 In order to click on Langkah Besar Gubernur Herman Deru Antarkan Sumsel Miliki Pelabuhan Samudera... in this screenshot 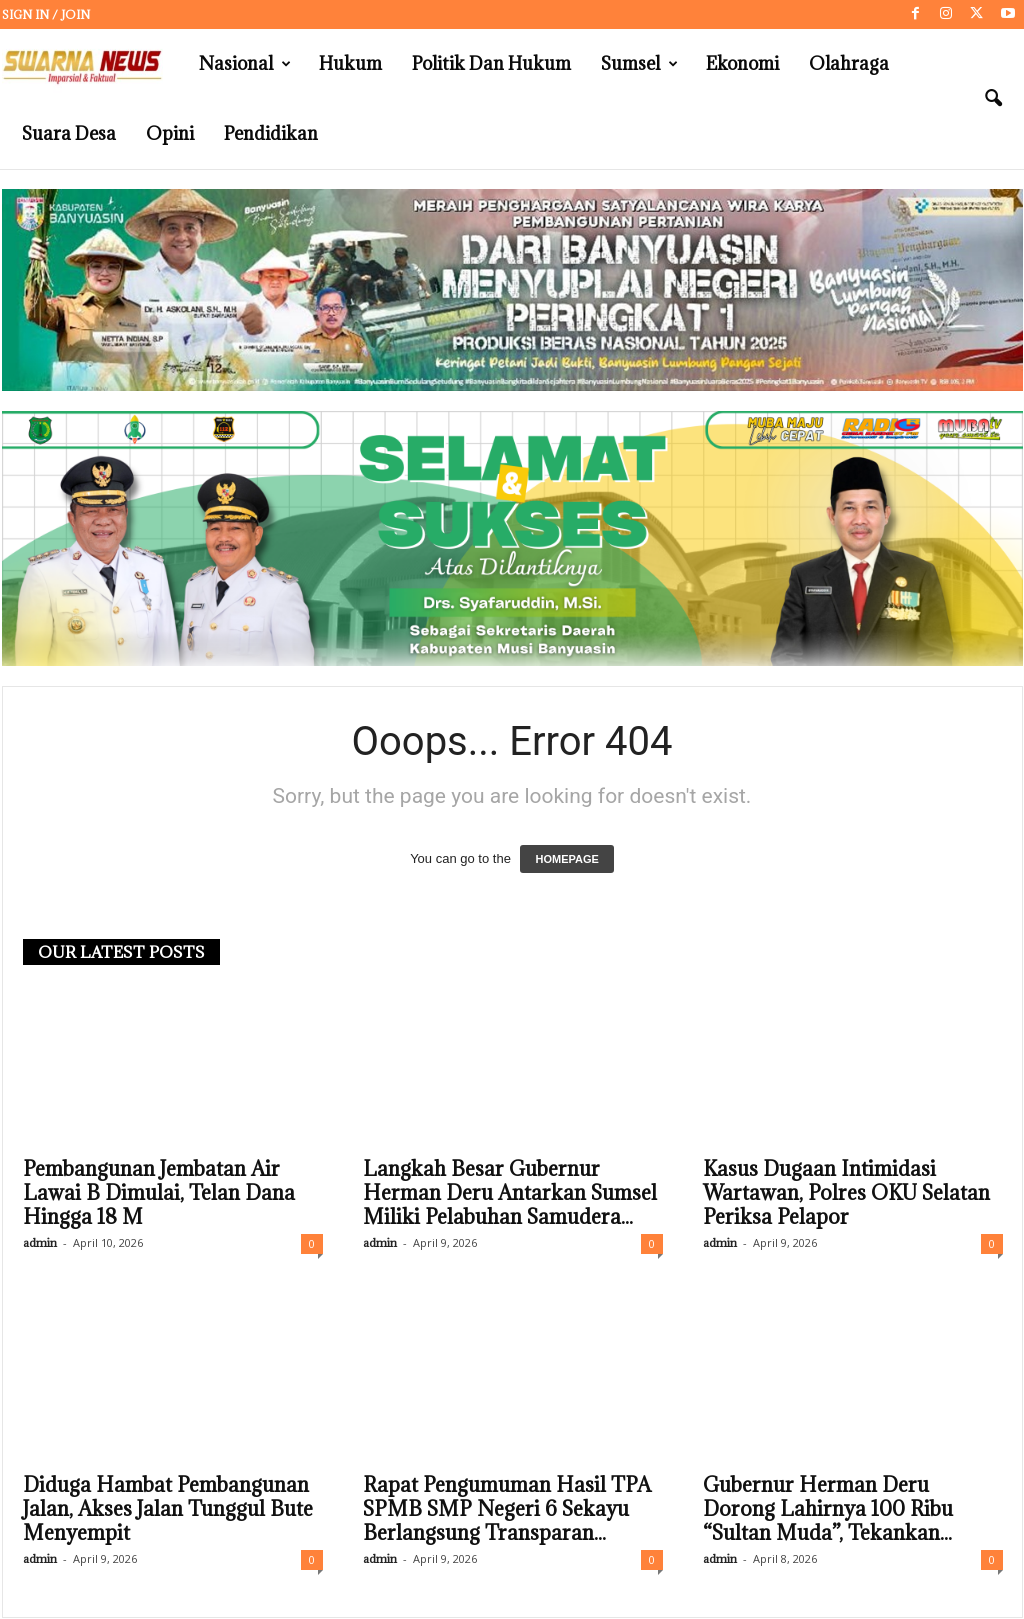, I will do `click(510, 1194)`.